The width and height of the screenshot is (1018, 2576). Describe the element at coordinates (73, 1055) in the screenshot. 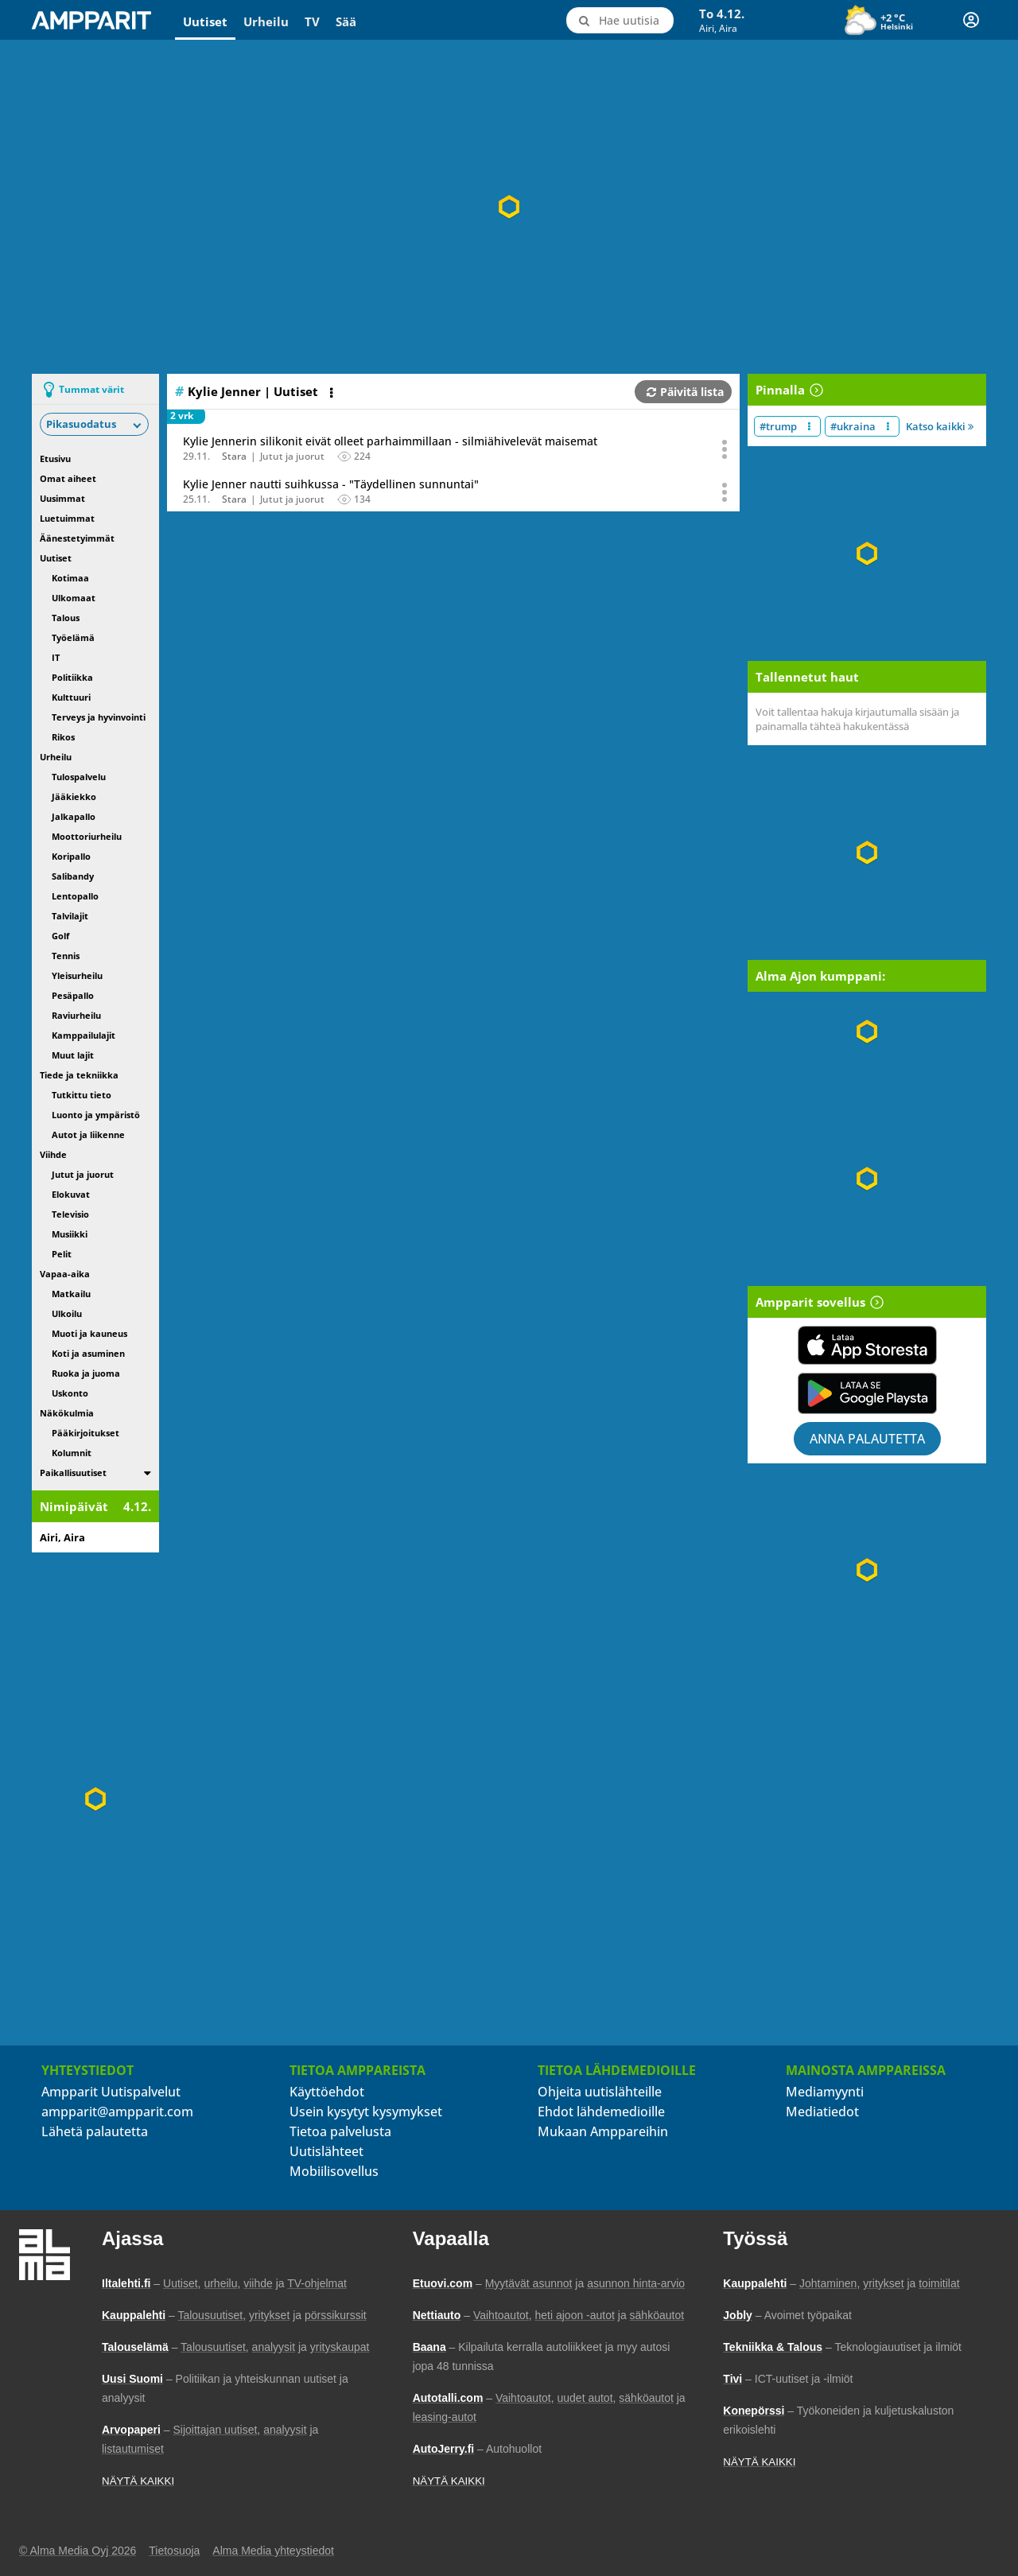

I see `Muut lajit` at that location.